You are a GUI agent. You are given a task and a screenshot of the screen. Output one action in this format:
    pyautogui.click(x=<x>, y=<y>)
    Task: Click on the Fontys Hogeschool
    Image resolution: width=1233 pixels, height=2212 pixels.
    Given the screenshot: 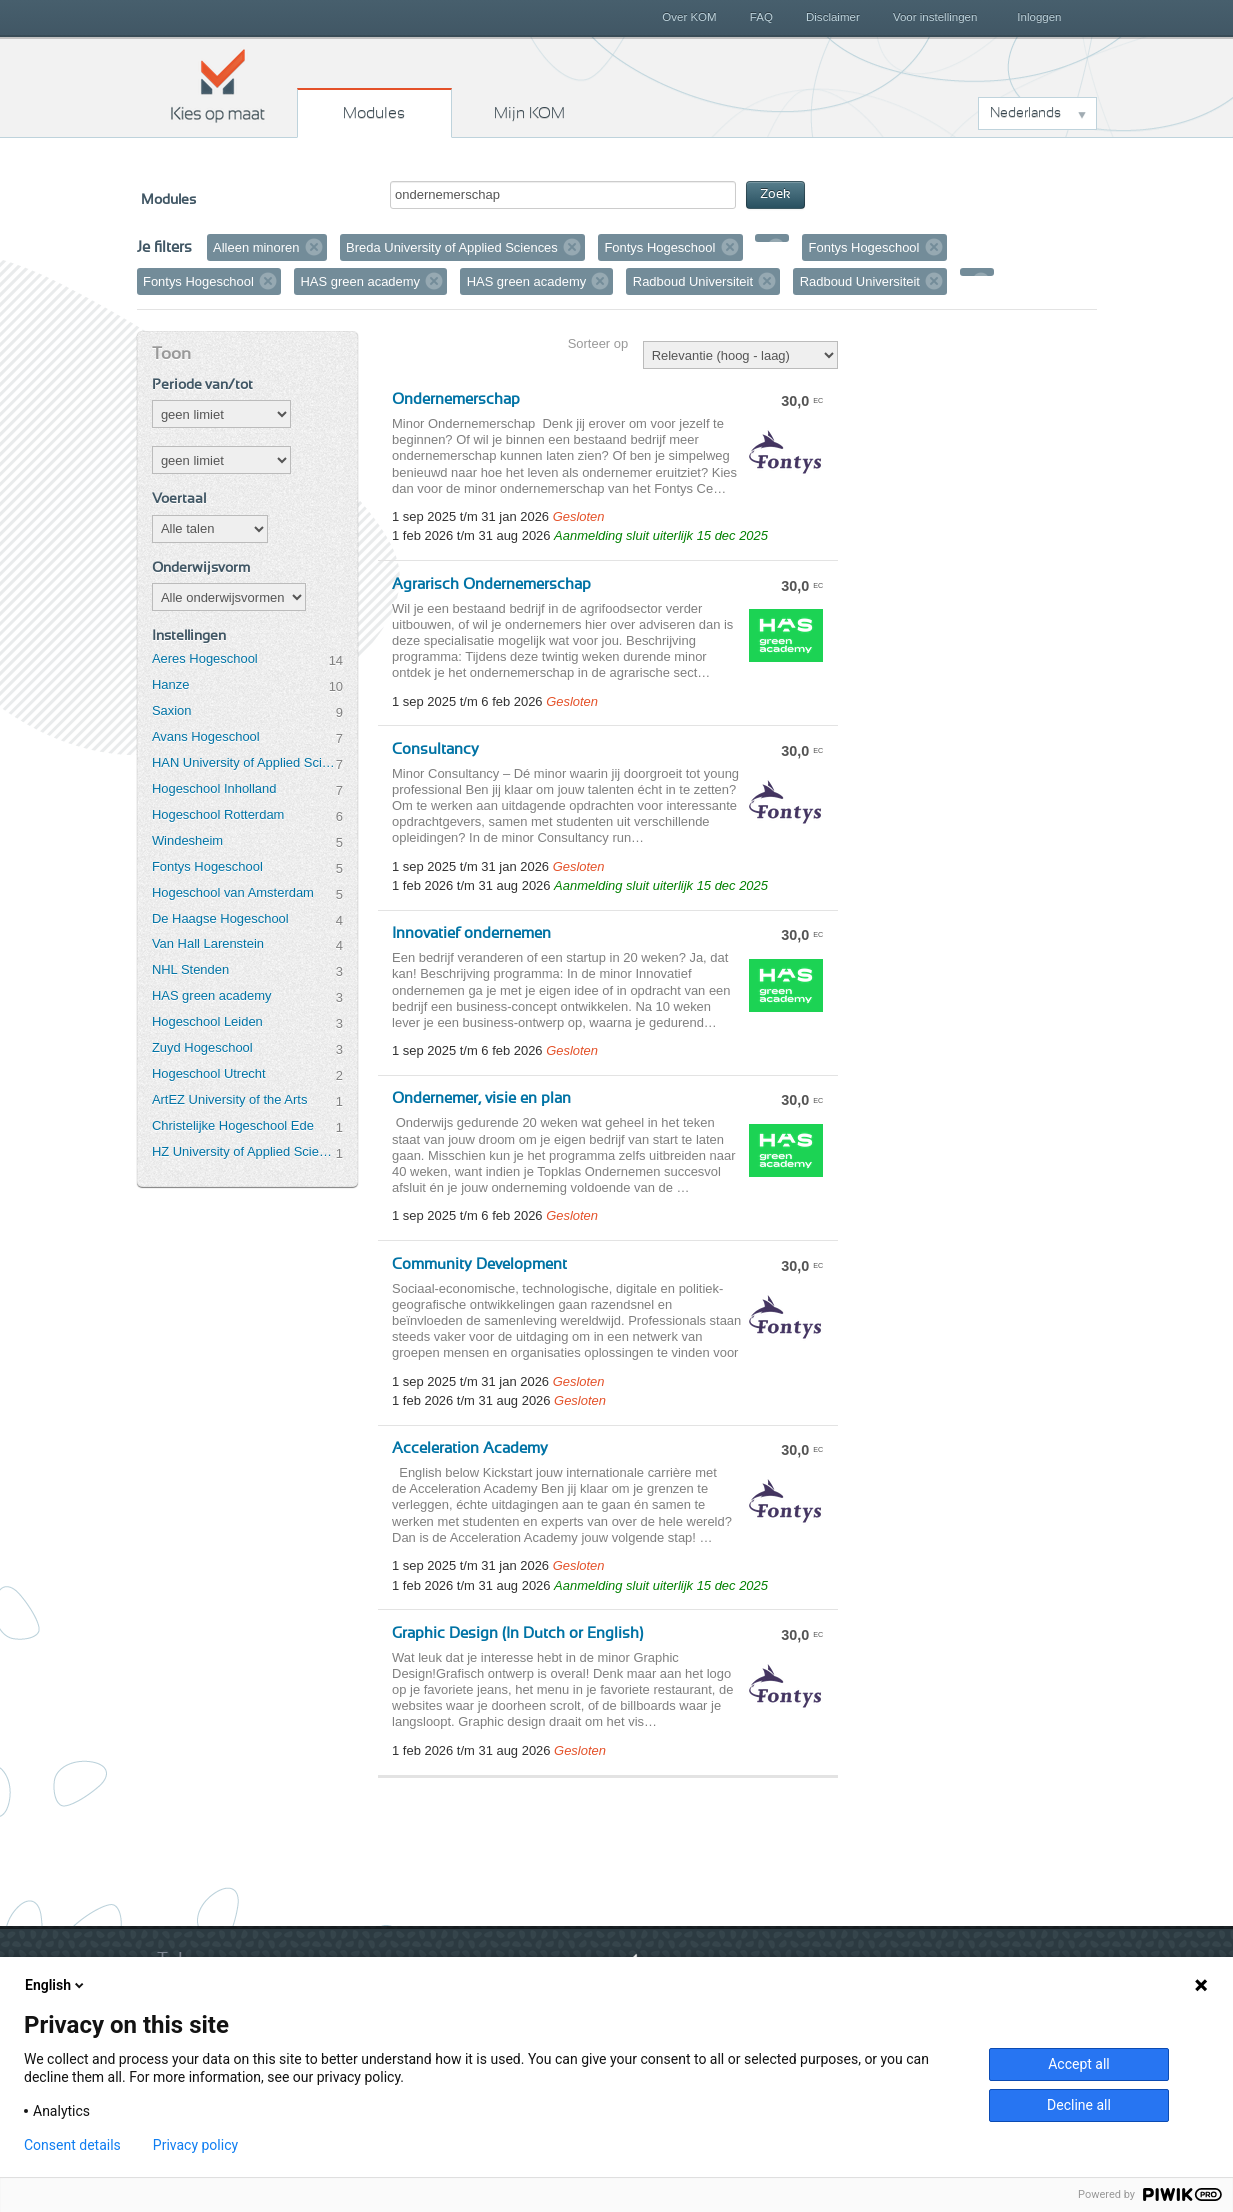 What is the action you would take?
    pyautogui.click(x=207, y=866)
    